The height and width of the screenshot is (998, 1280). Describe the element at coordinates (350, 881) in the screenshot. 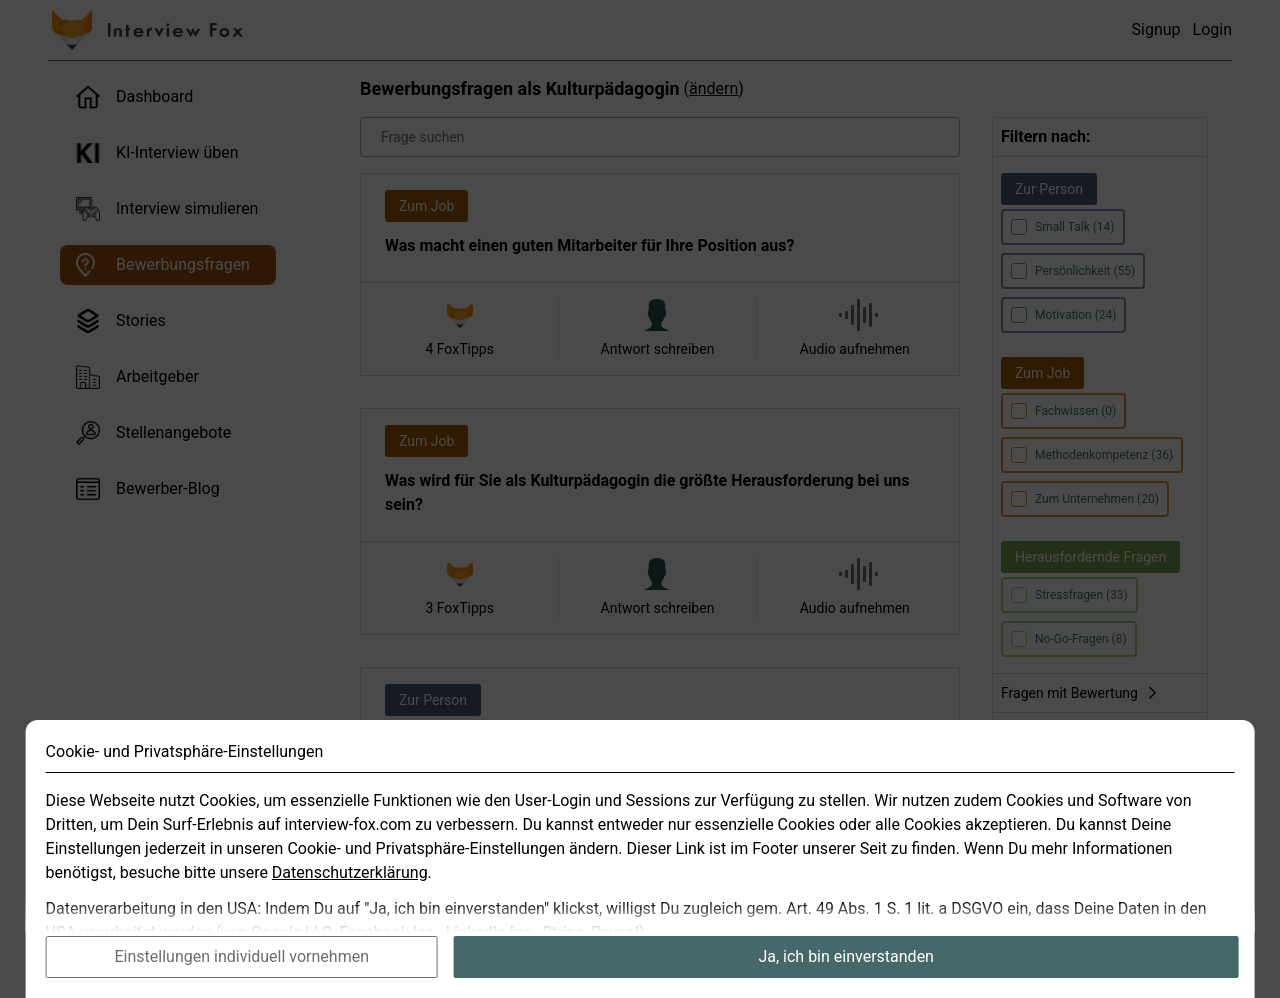

I see `Datenschutzerklärung` at that location.